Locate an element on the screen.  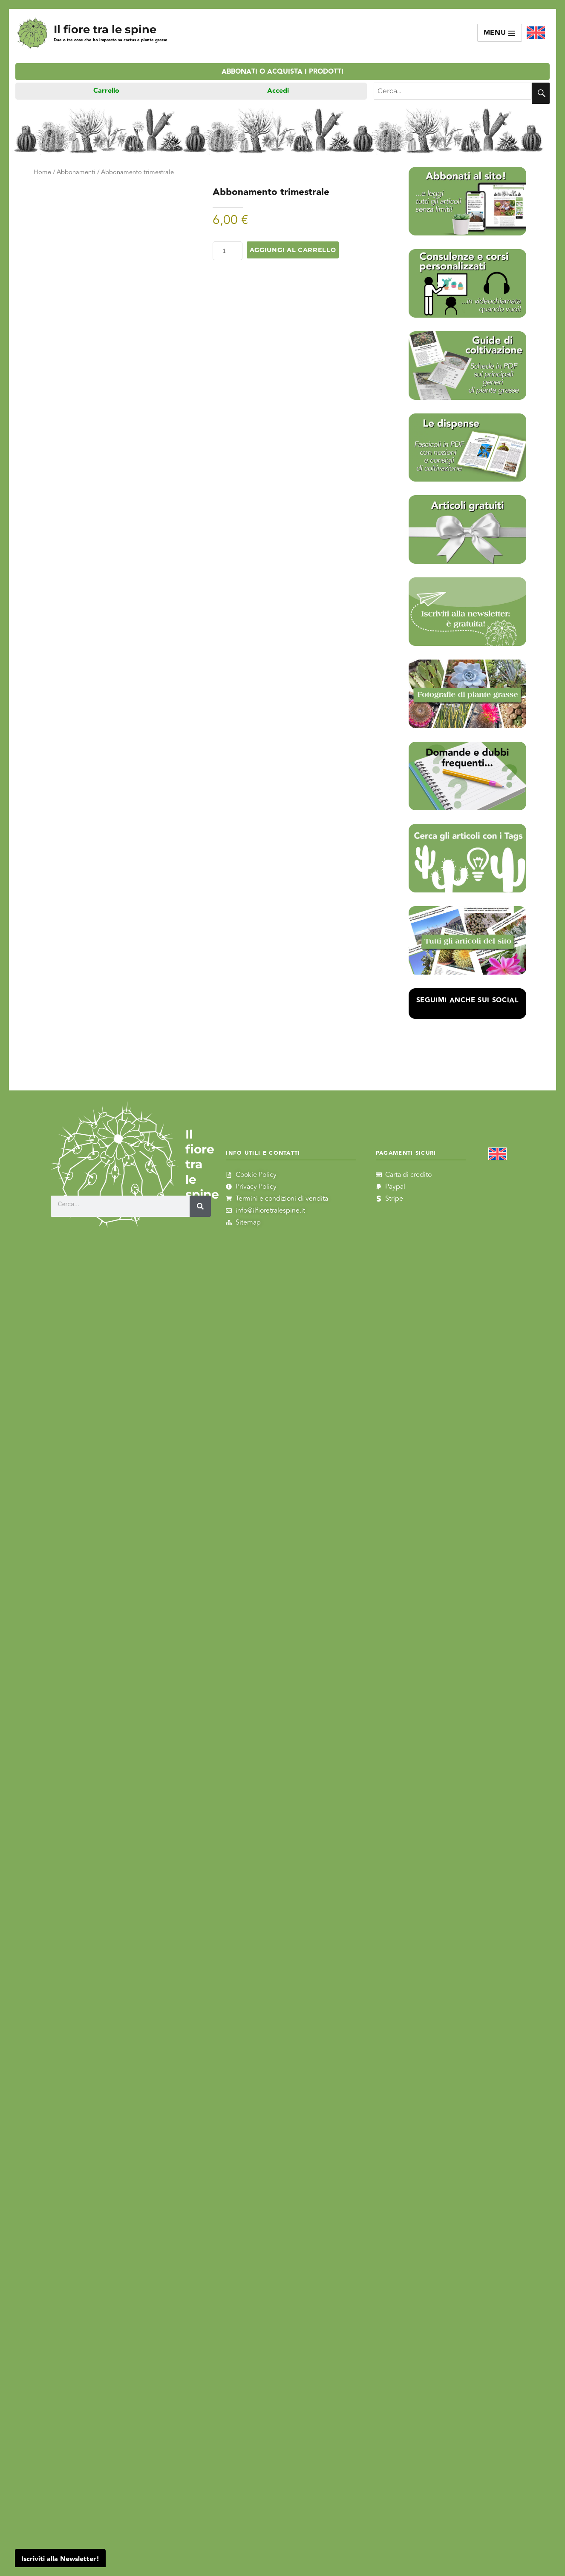
Accedi is located at coordinates (278, 91).